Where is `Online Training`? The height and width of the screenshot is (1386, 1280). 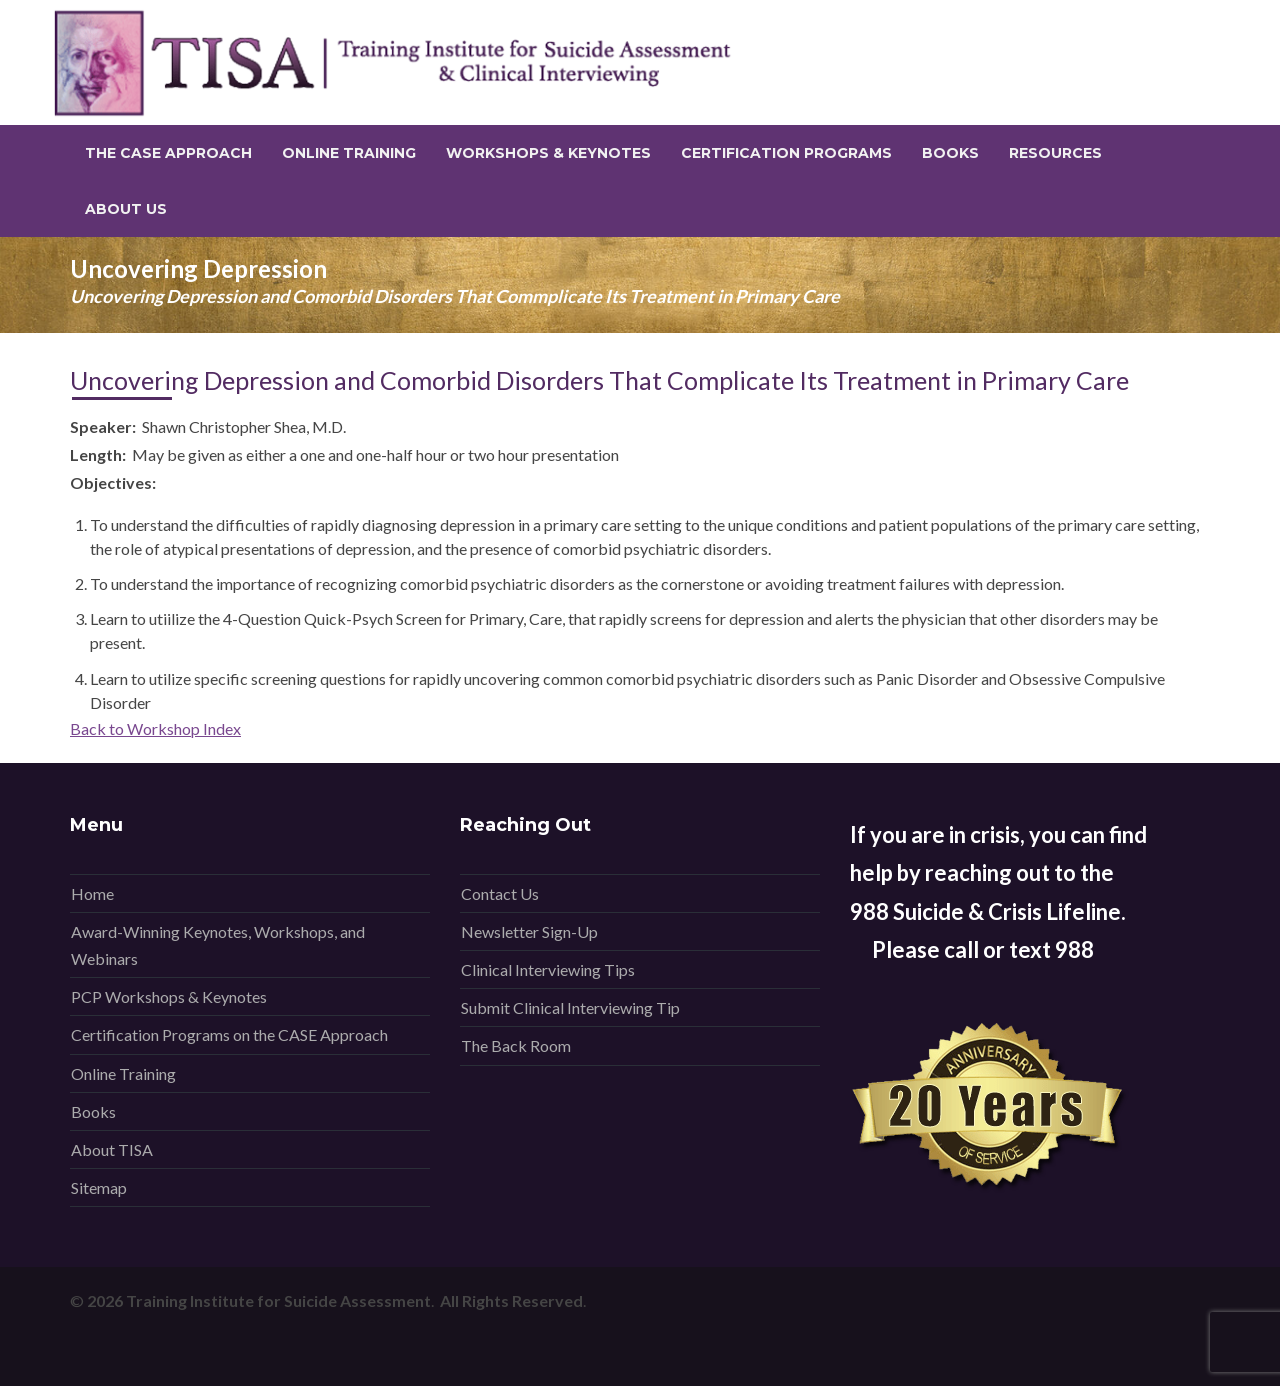
Online Training is located at coordinates (349, 153).